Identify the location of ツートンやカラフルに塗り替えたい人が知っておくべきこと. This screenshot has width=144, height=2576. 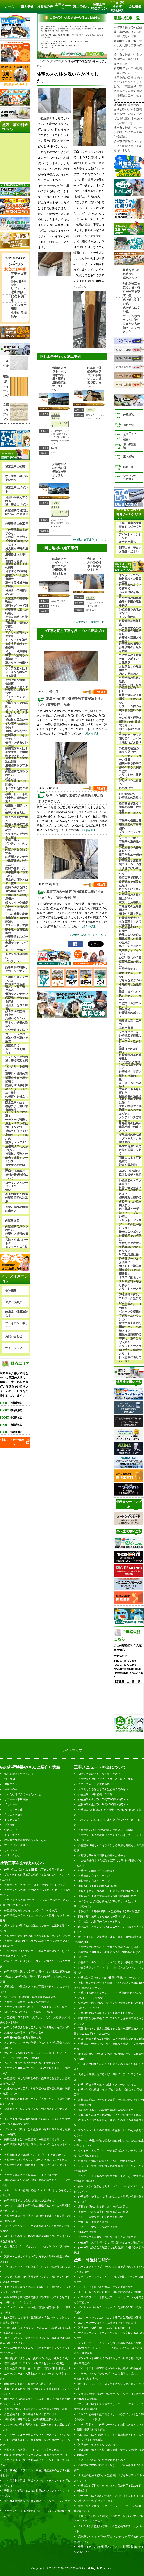
(131, 324).